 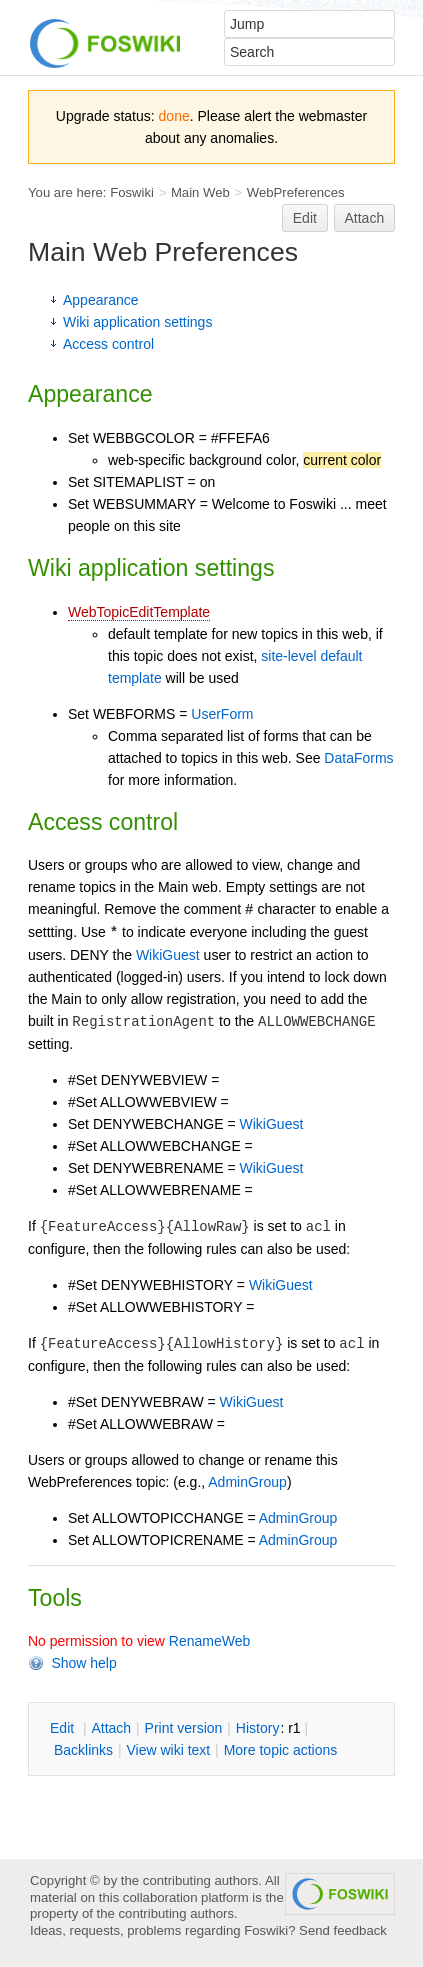 What do you see at coordinates (296, 192) in the screenshot?
I see `WebPreferences` at bounding box center [296, 192].